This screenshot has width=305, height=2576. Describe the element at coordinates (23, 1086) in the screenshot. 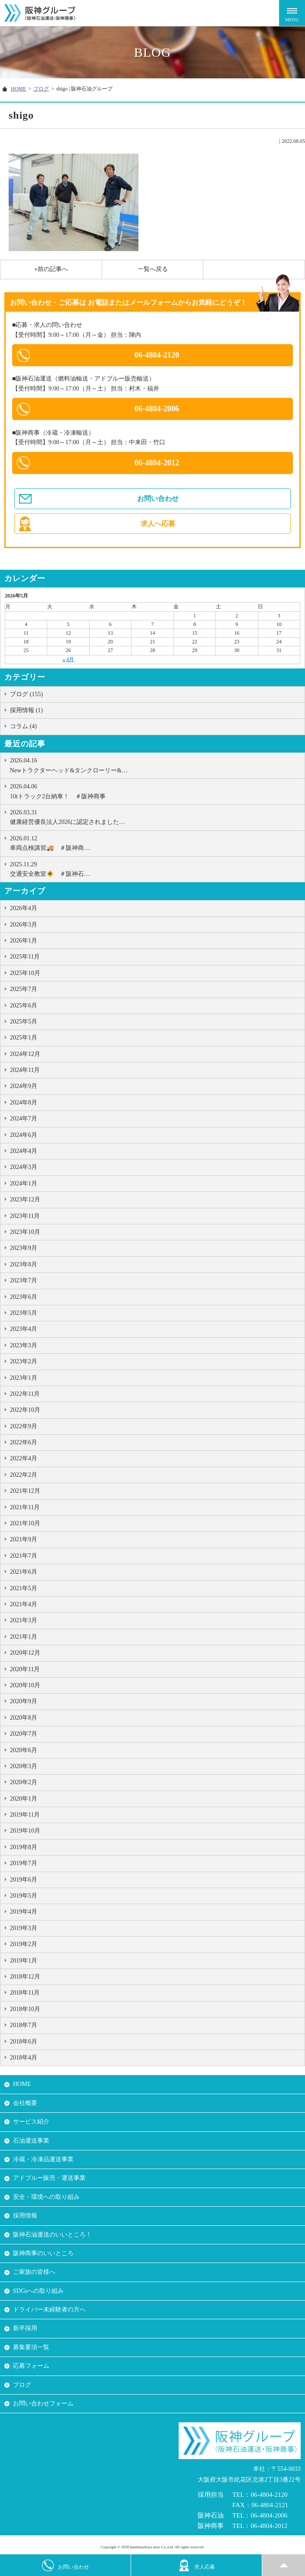

I see `2024年9月` at that location.